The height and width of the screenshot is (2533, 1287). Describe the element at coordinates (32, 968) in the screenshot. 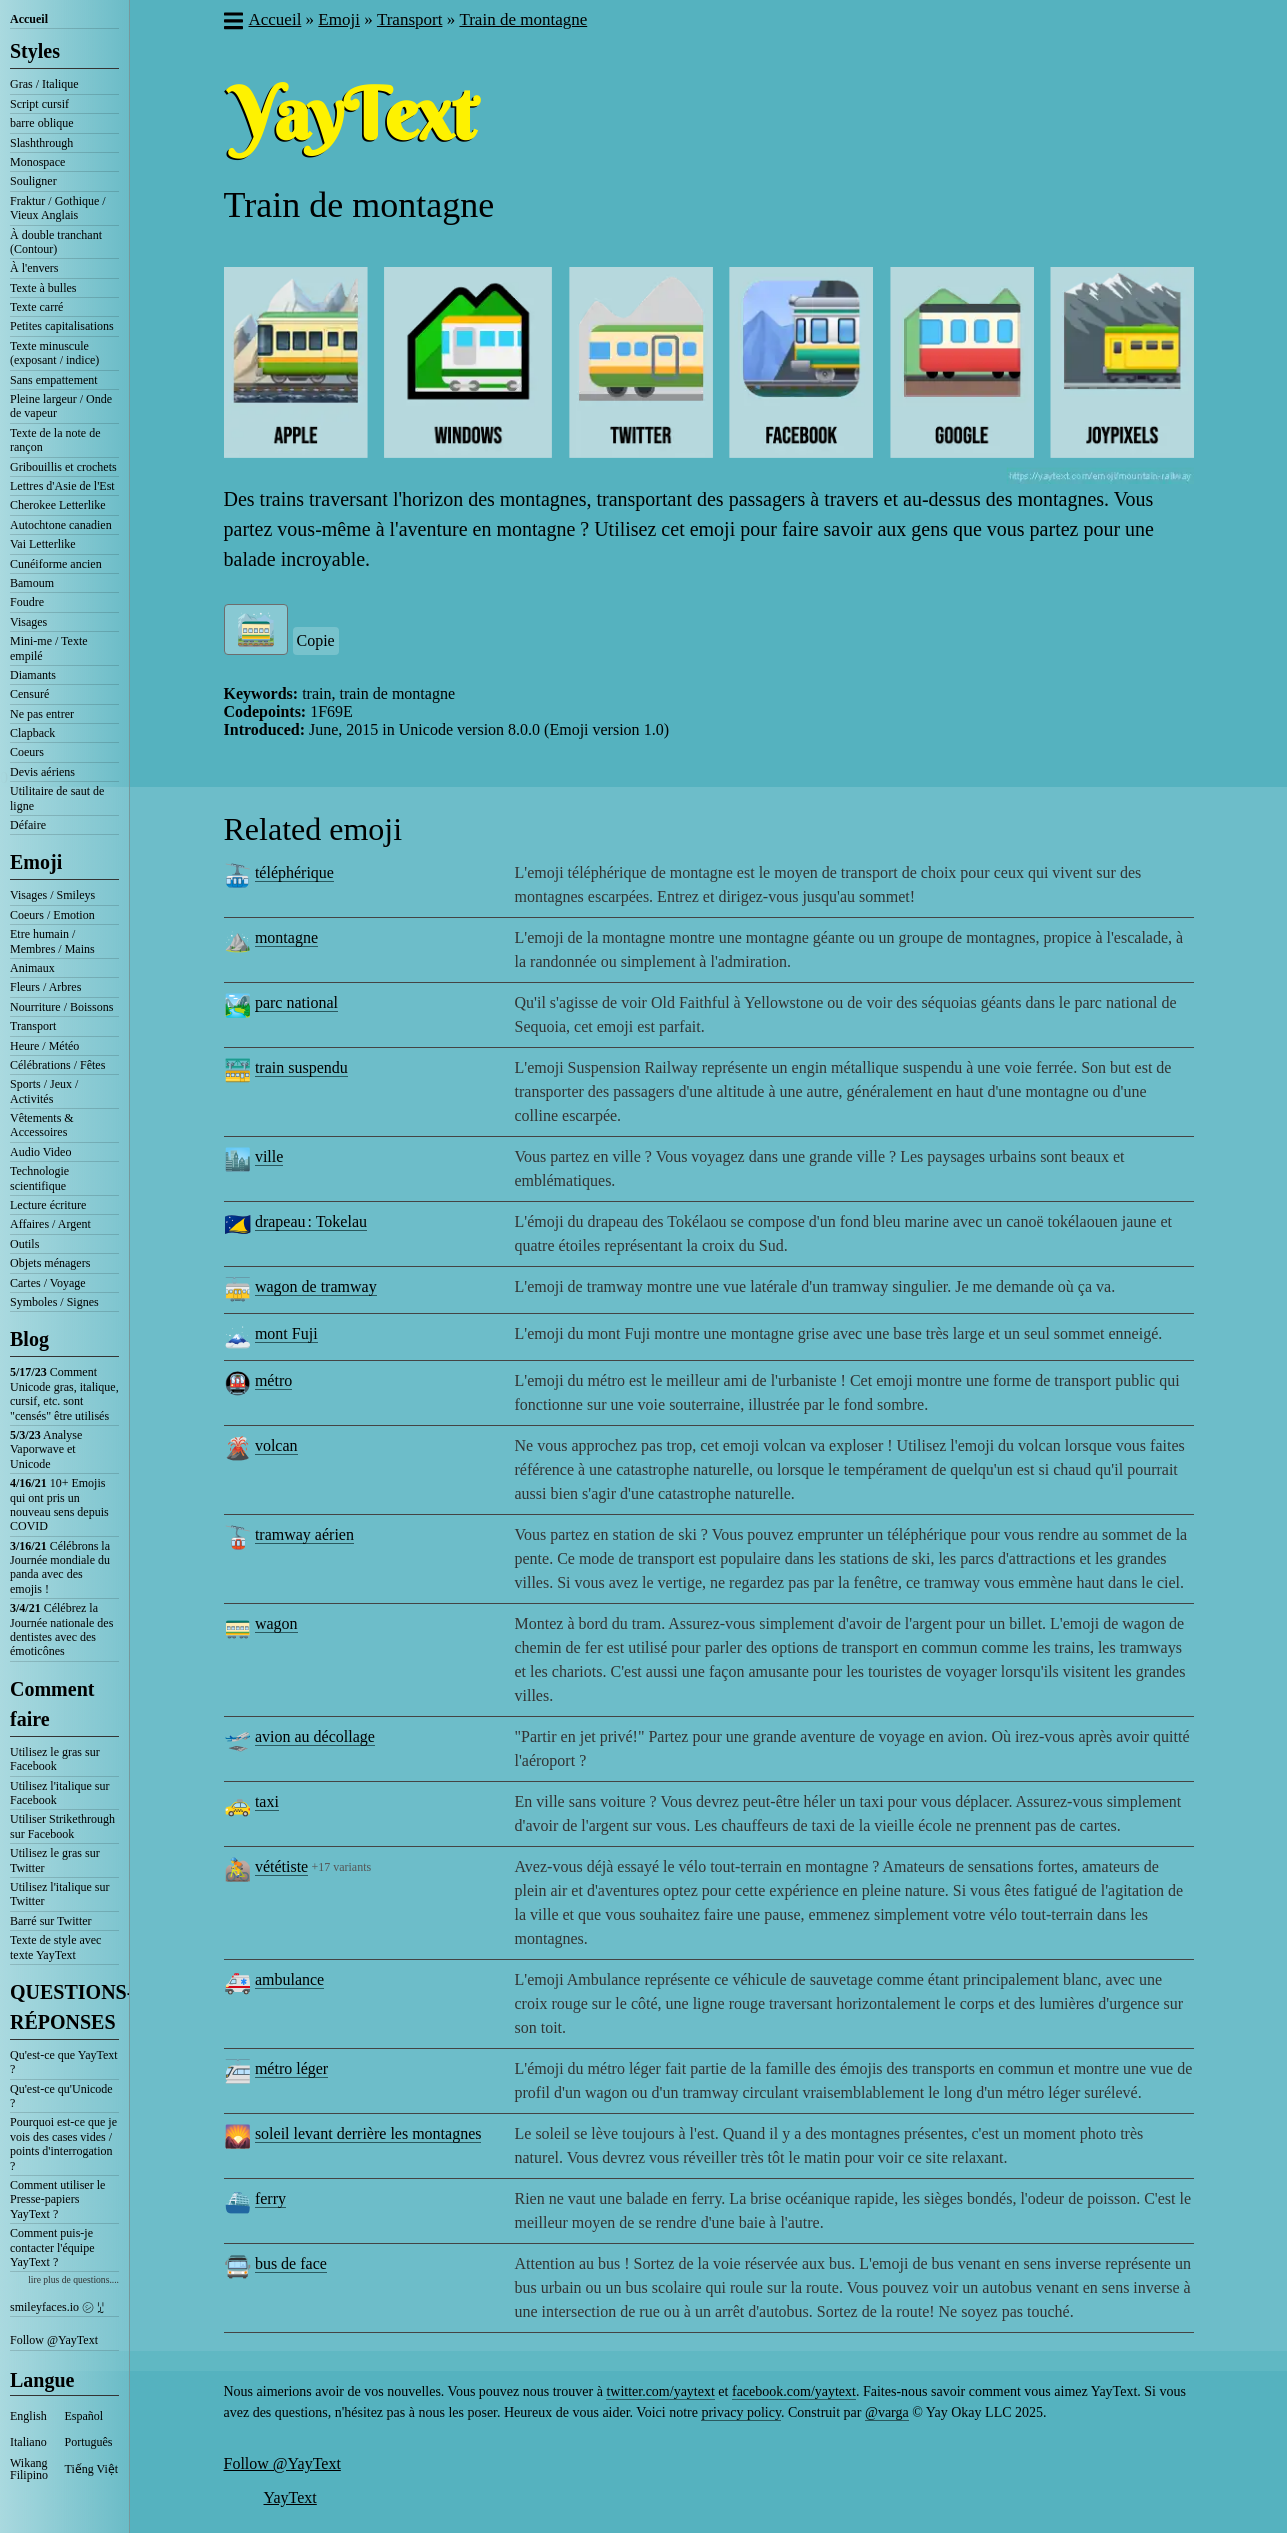

I see `Animaux` at that location.